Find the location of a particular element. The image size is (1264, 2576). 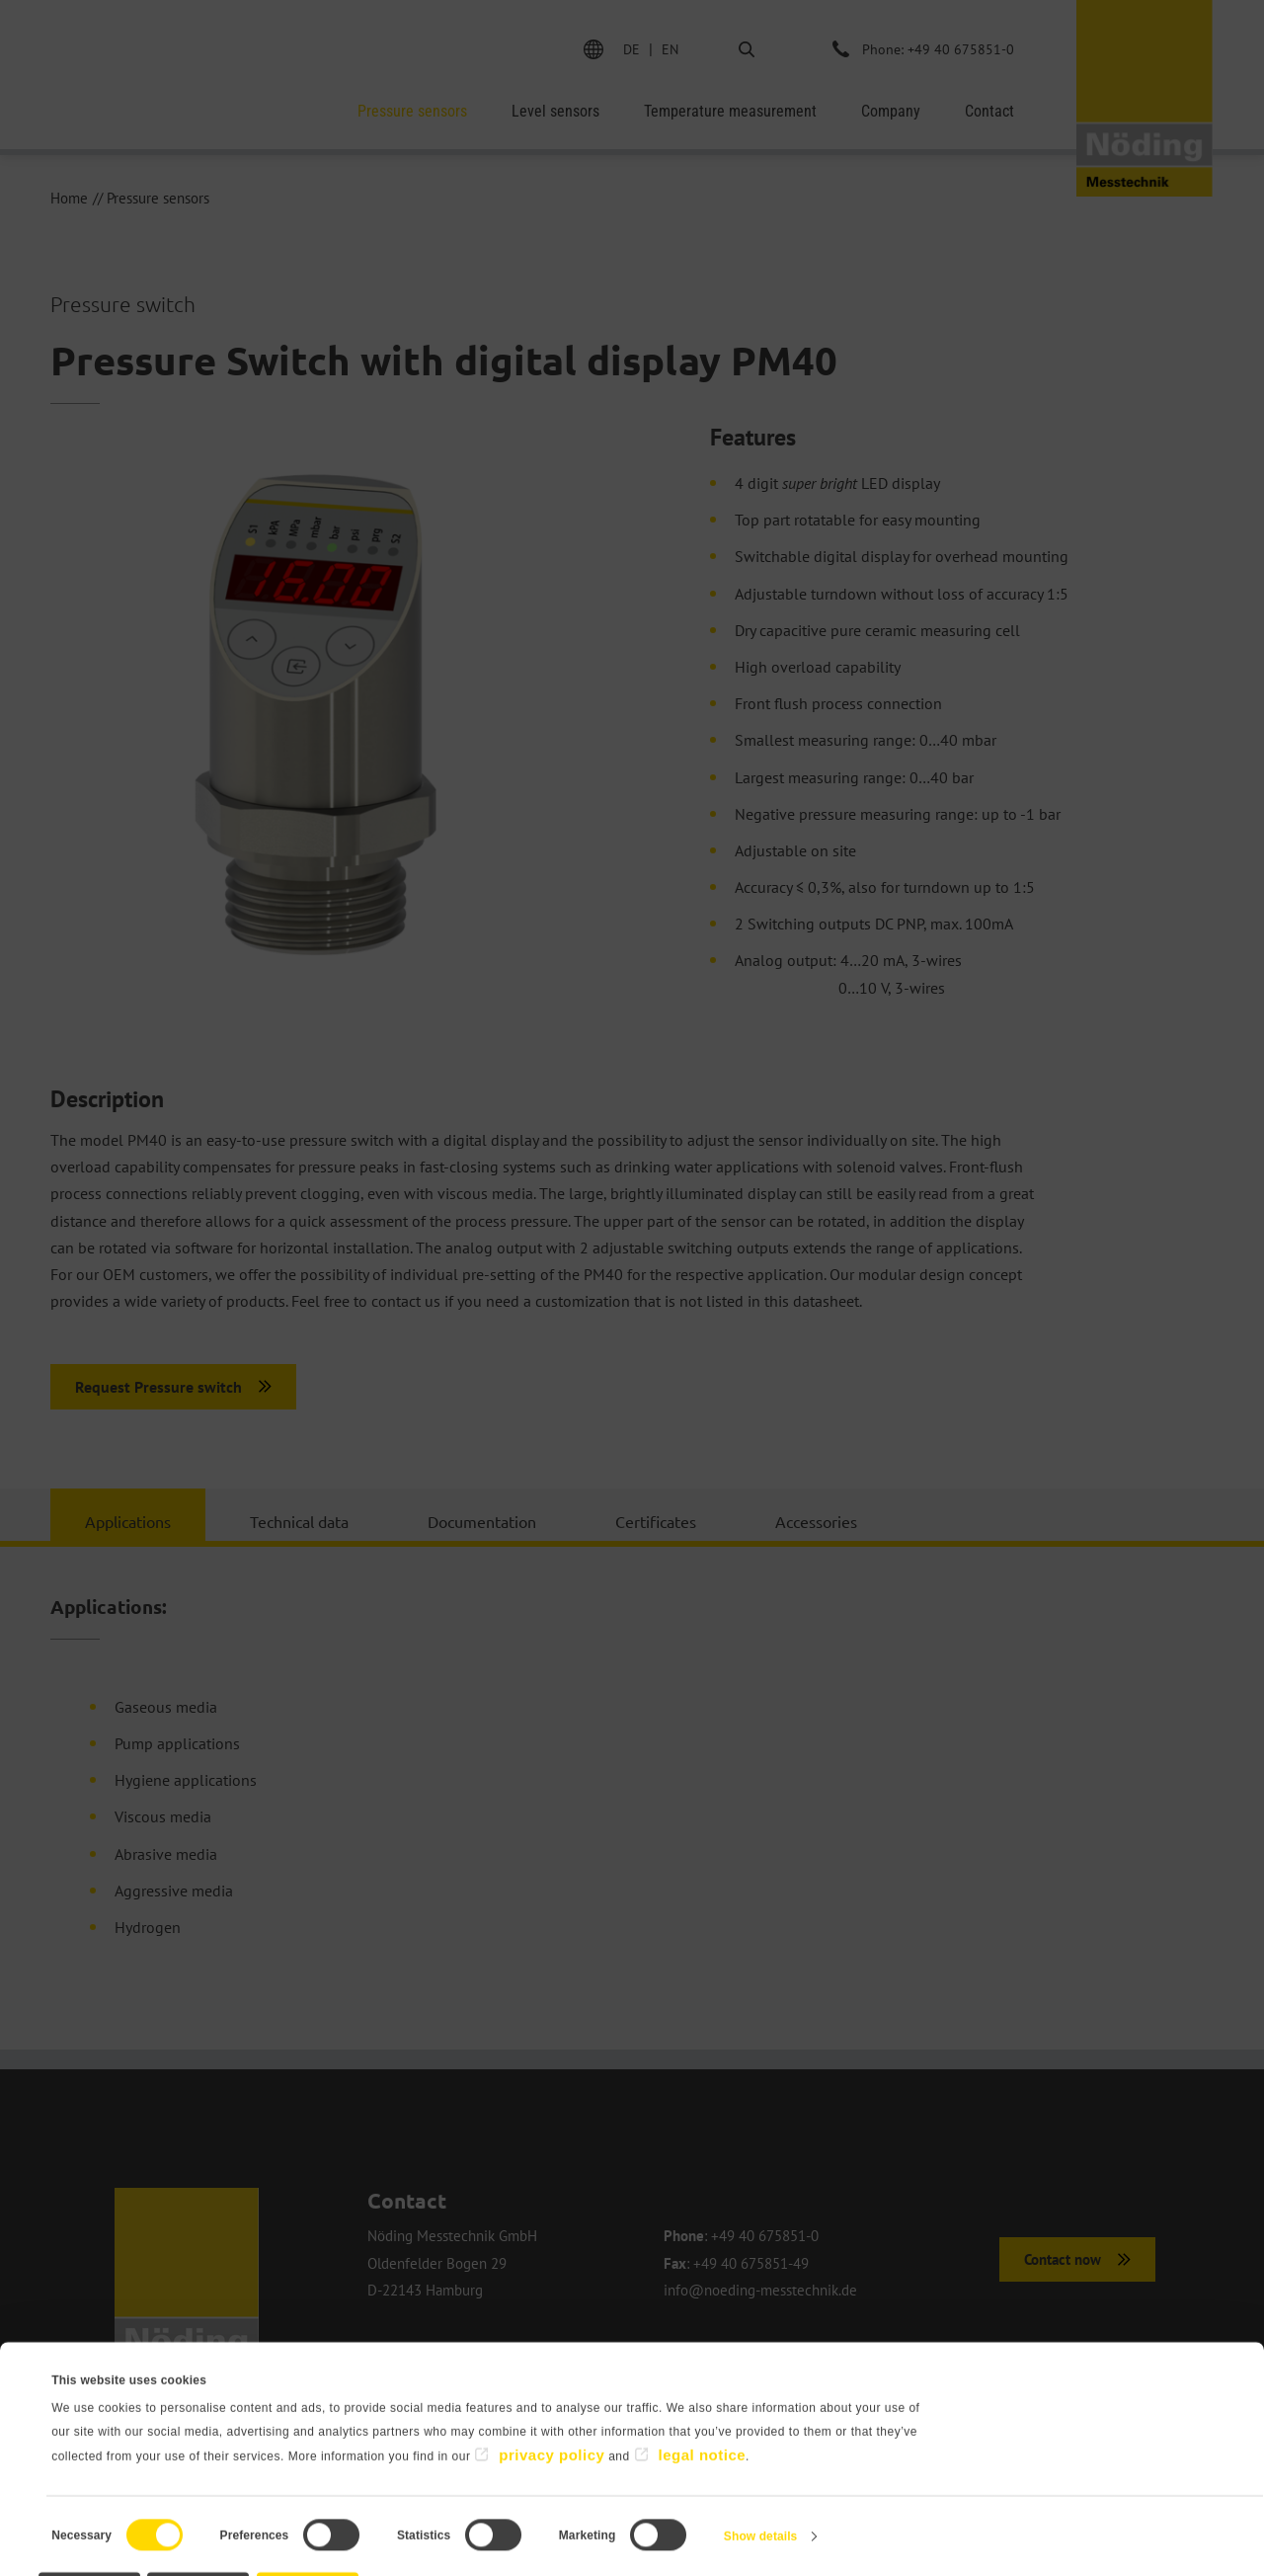

Certificates is located at coordinates (655, 1521).